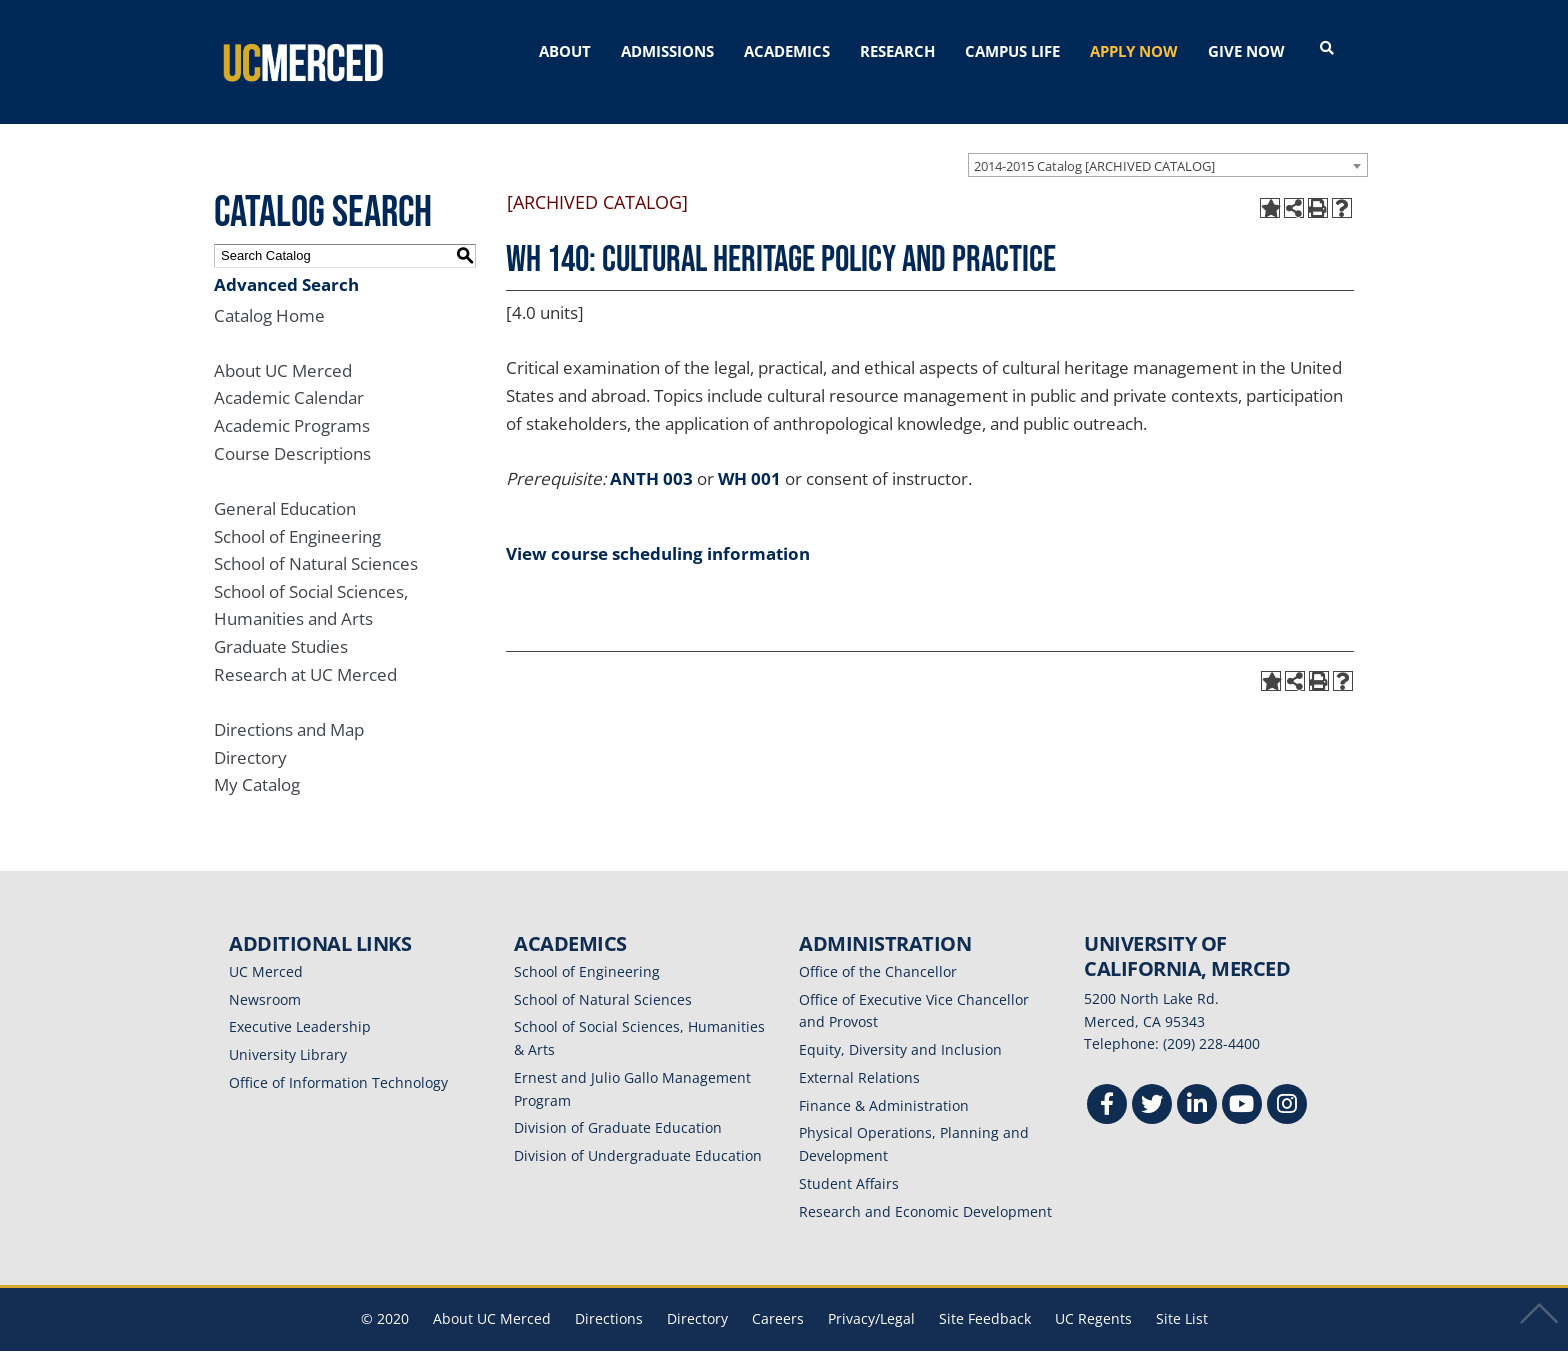  What do you see at coordinates (316, 540) in the screenshot?
I see `School of Natural Sciences` at bounding box center [316, 540].